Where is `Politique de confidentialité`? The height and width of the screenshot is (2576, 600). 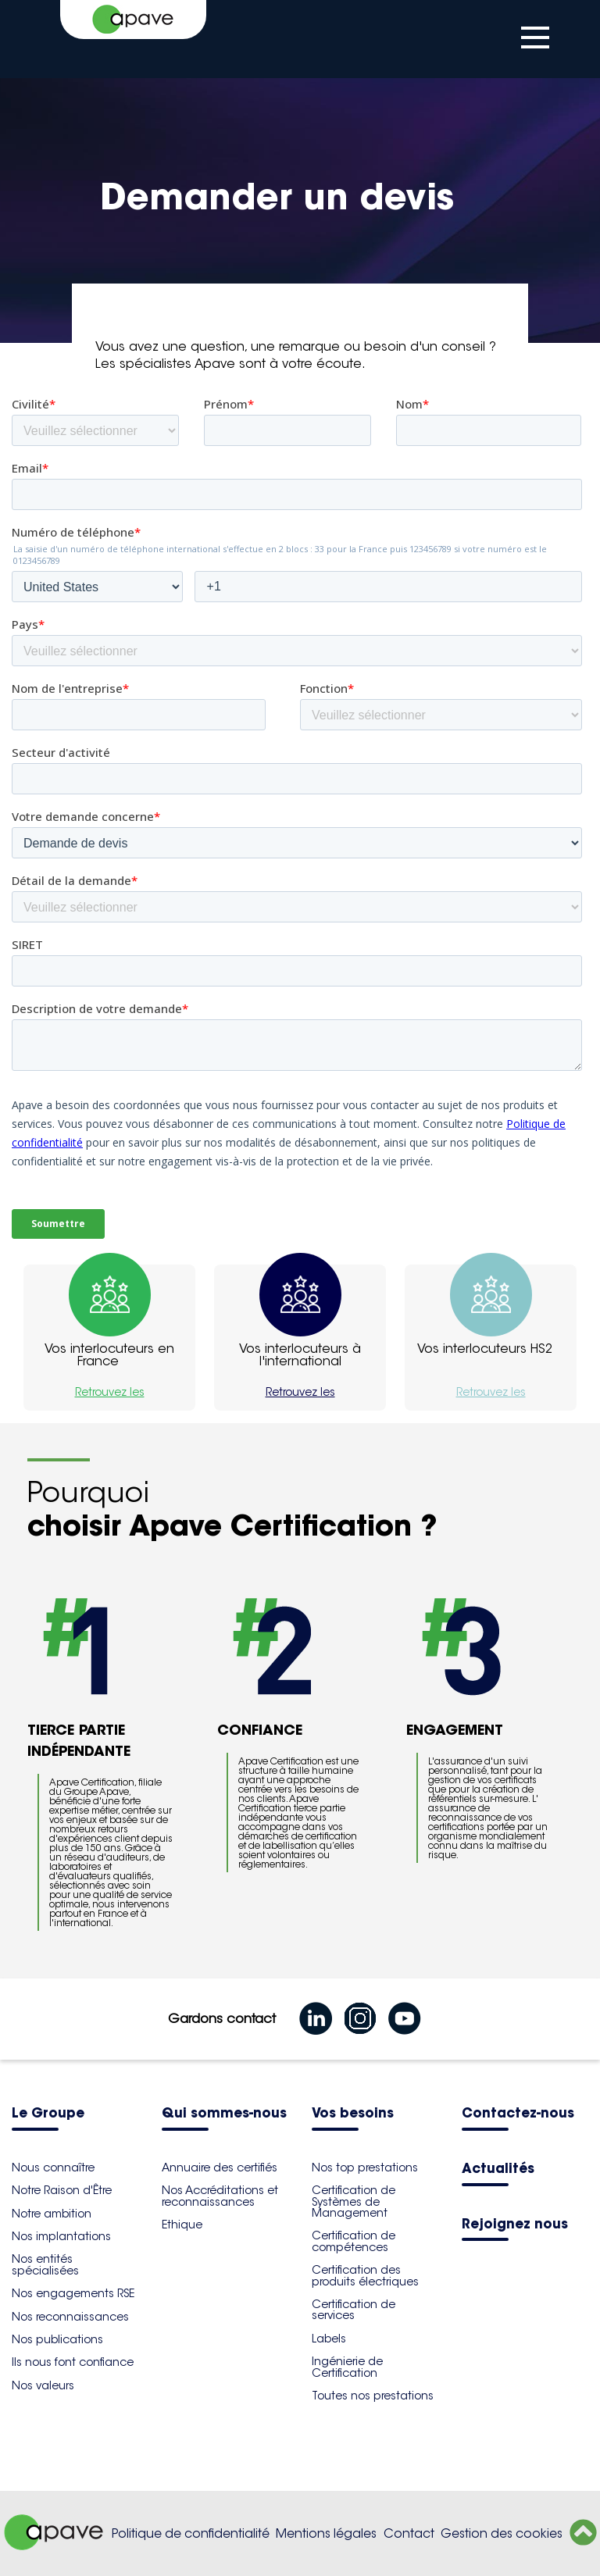 Politique de confidentialité is located at coordinates (191, 2533).